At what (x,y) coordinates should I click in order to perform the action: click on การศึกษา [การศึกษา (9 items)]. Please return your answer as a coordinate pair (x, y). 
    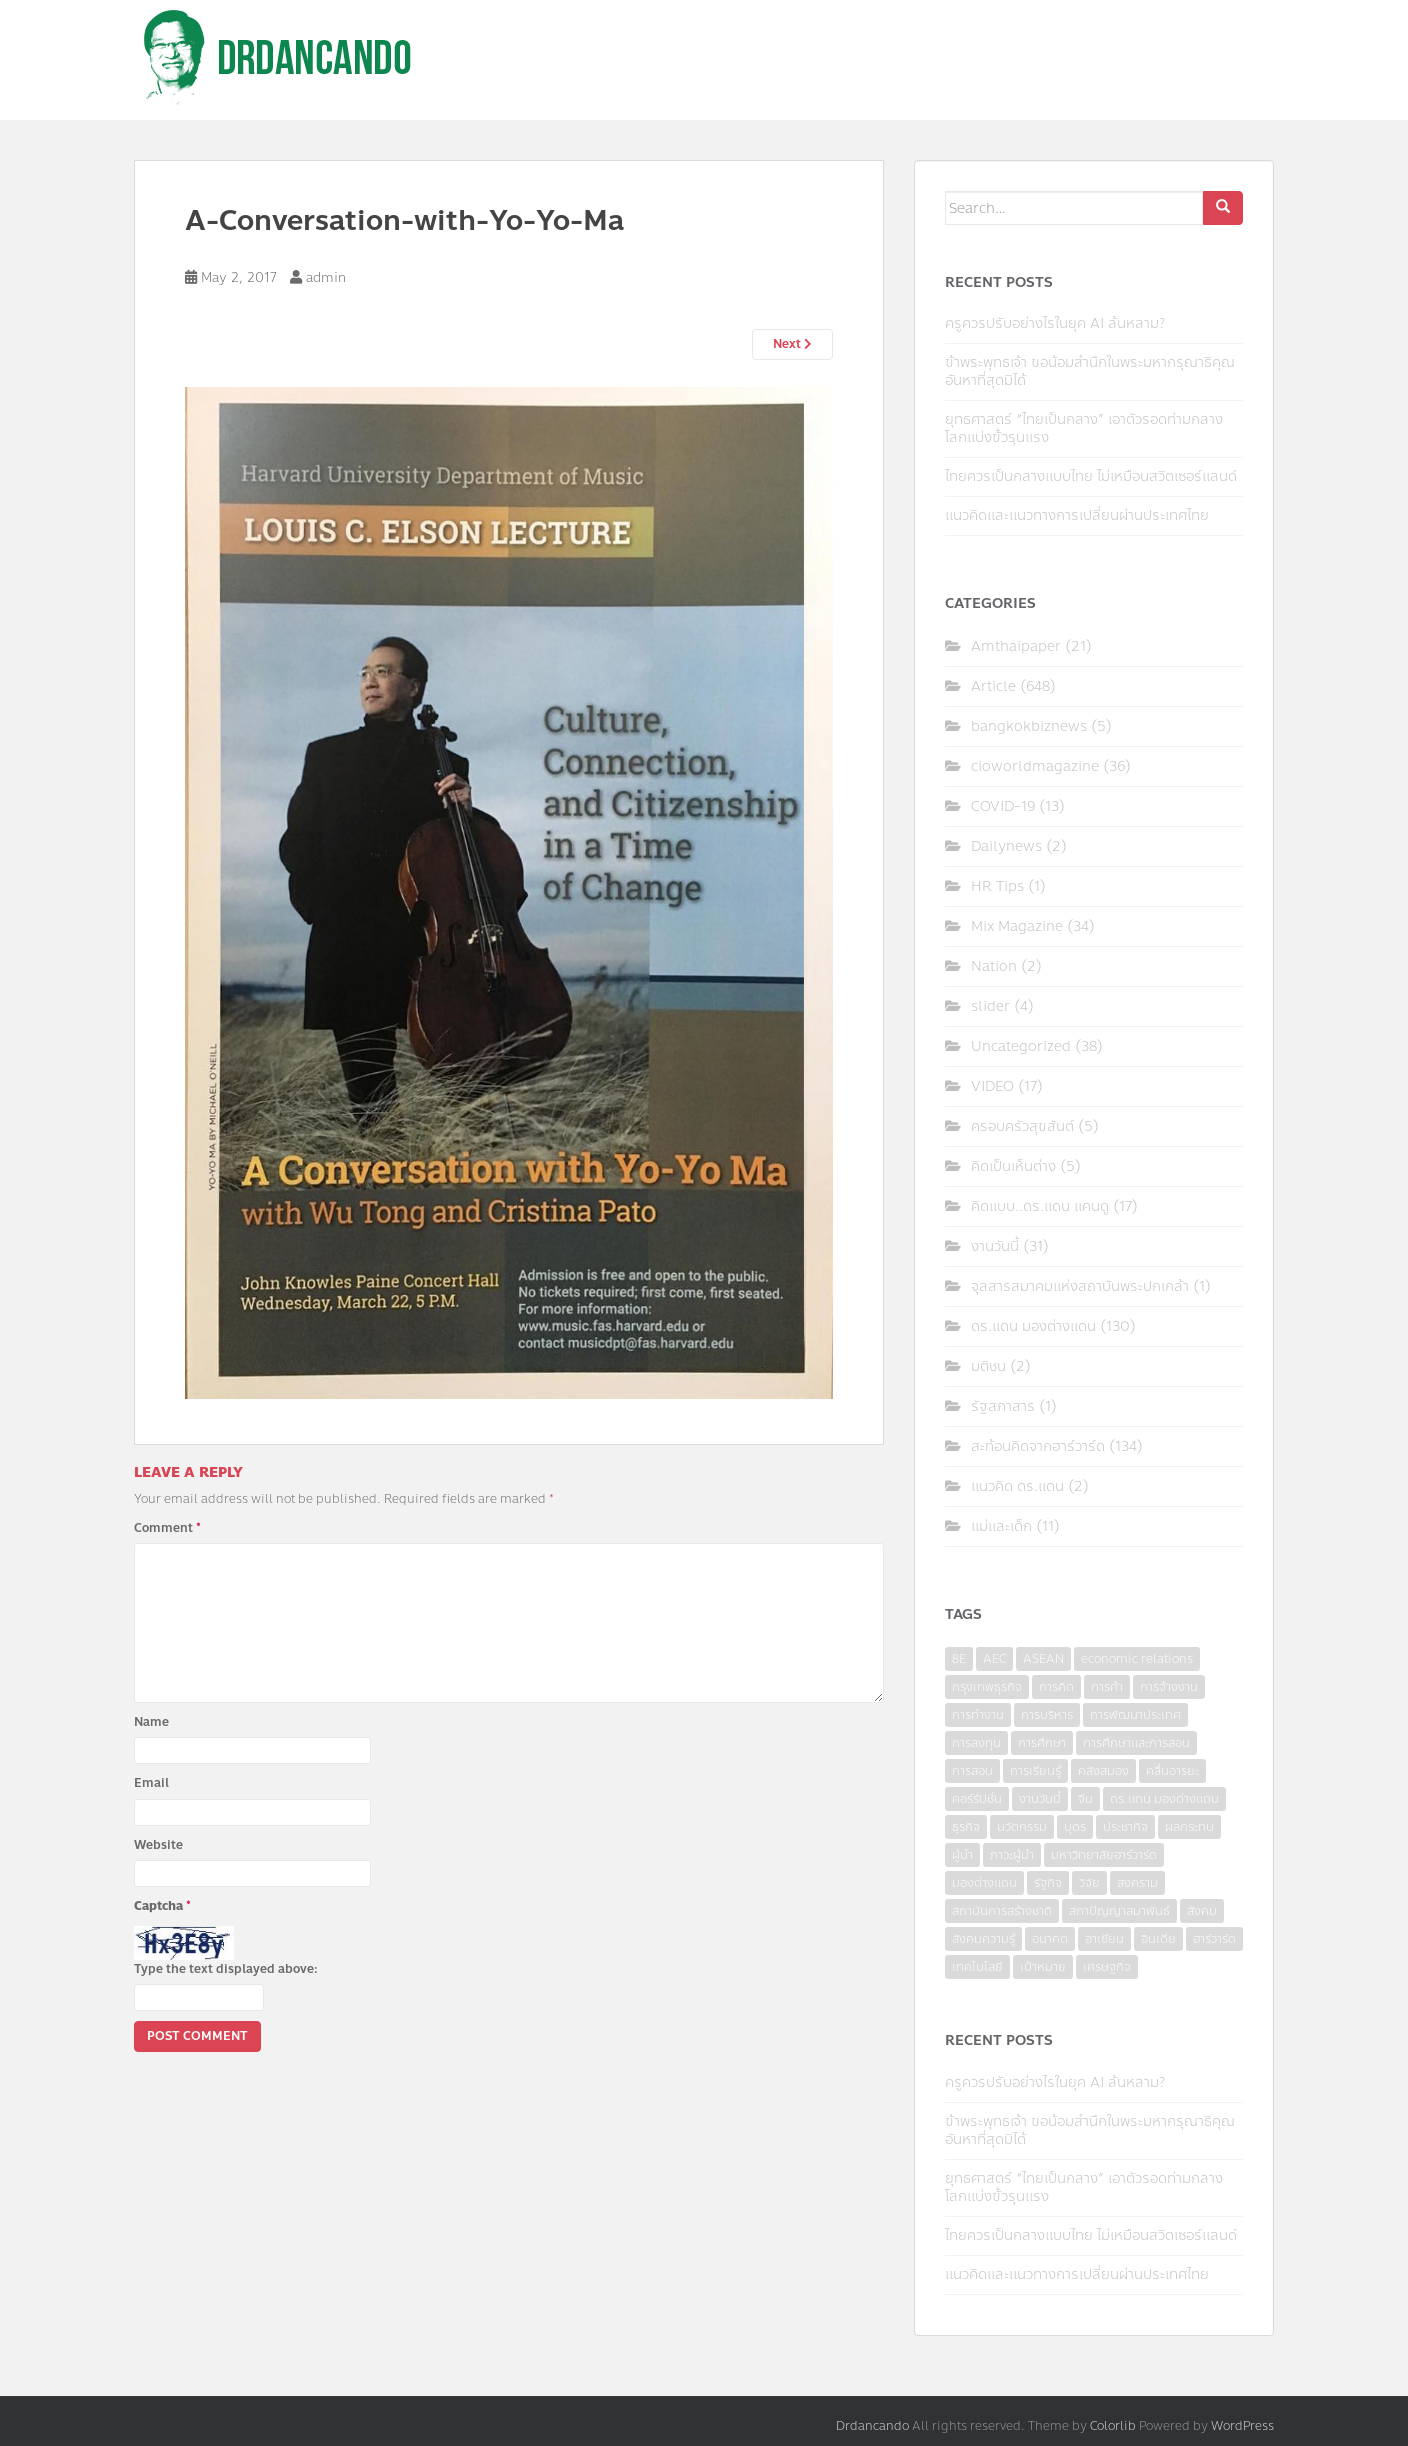
    Looking at the image, I should click on (1042, 1743).